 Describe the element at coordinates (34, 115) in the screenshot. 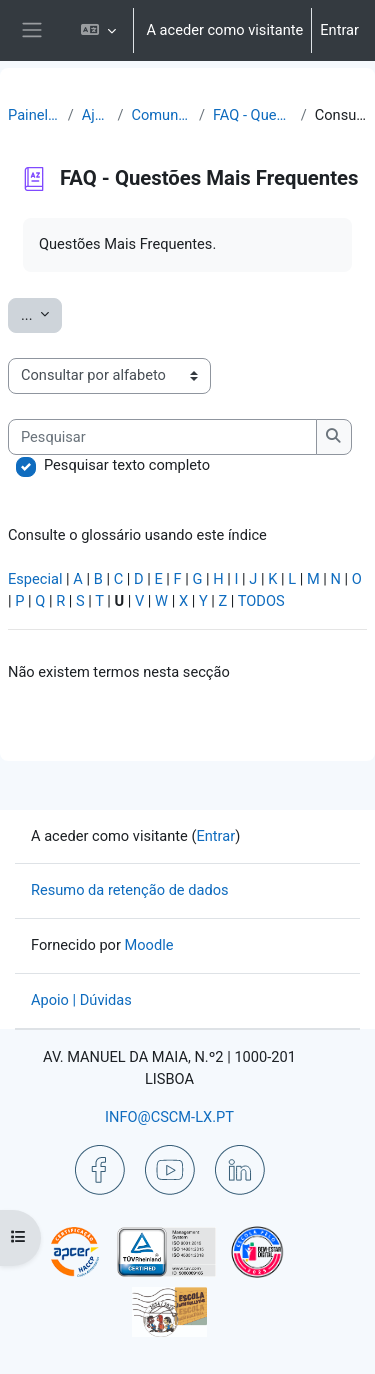

I see `Painel do utilizador` at that location.